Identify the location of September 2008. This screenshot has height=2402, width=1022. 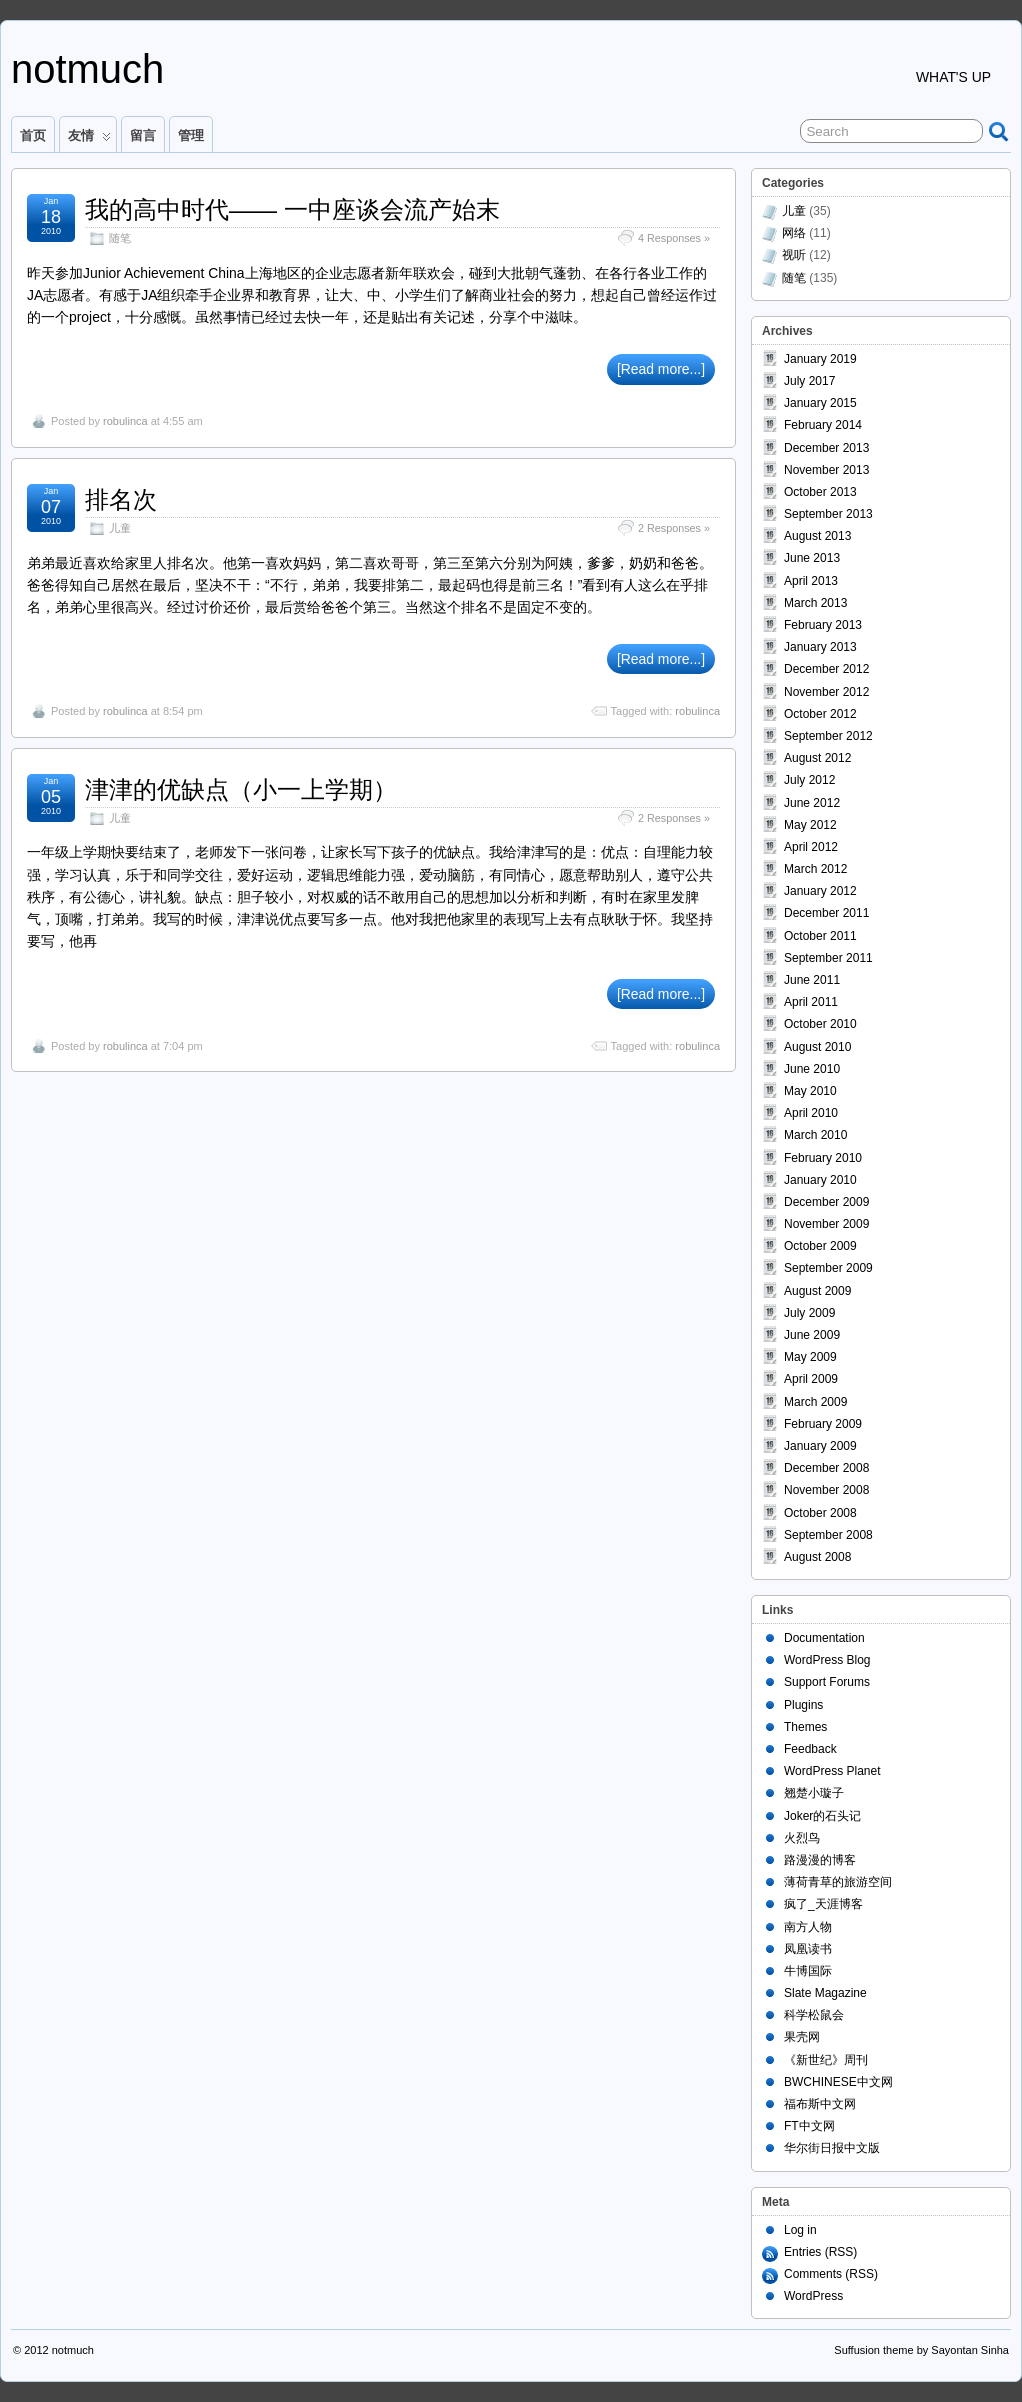
(828, 1535).